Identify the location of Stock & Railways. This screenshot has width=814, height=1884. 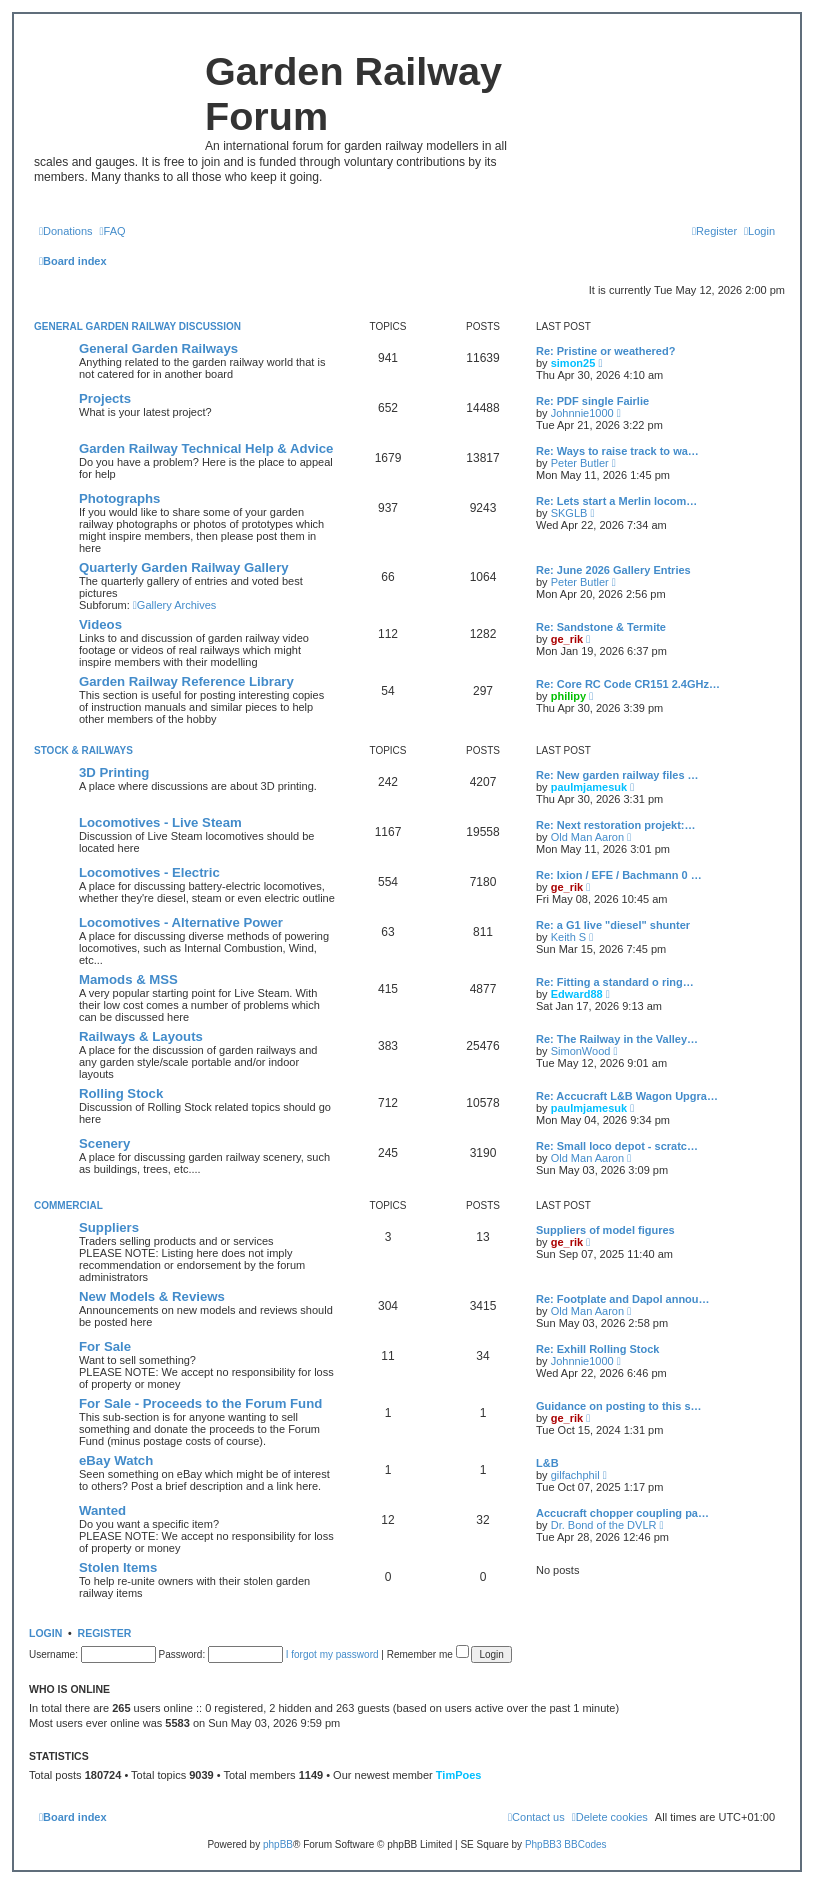
(83, 750).